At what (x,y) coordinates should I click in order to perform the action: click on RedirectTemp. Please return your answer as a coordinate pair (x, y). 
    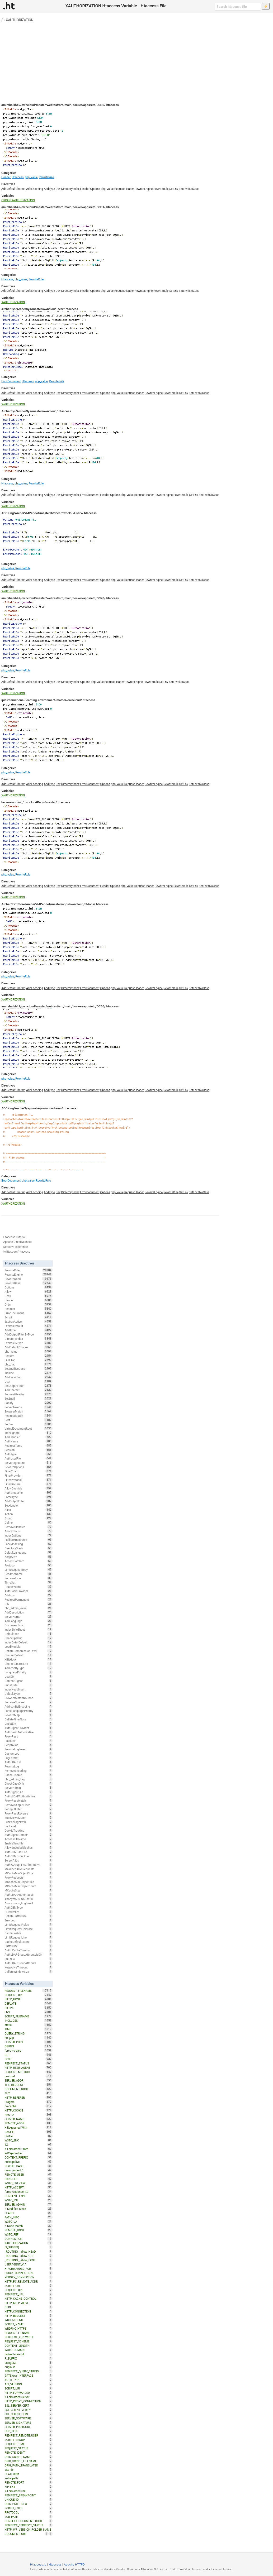
    Looking at the image, I should click on (28, 1445).